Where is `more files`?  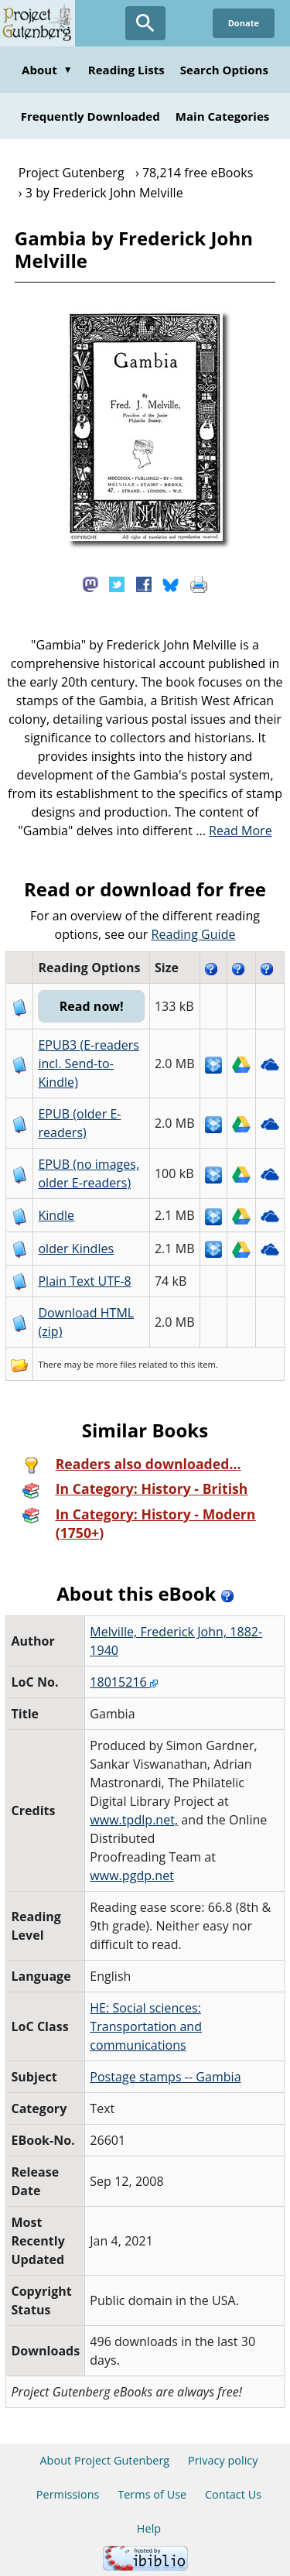 more files is located at coordinates (116, 1364).